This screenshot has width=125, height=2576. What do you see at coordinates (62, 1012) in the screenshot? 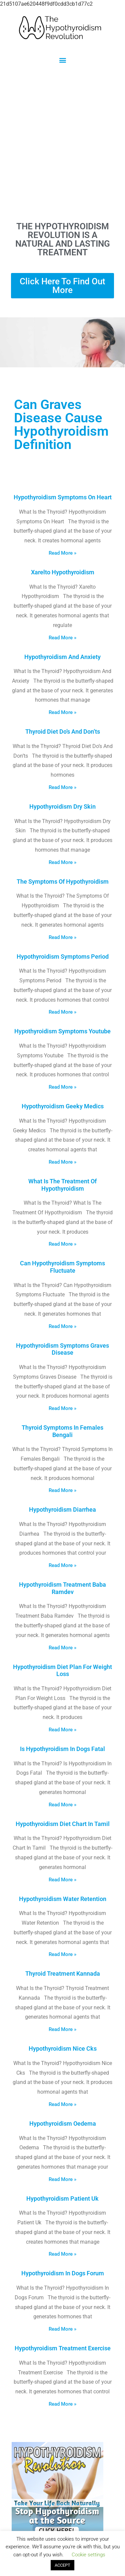
I see `Read More » [Read more about Hypothyroidism Symptoms Period]` at bounding box center [62, 1012].